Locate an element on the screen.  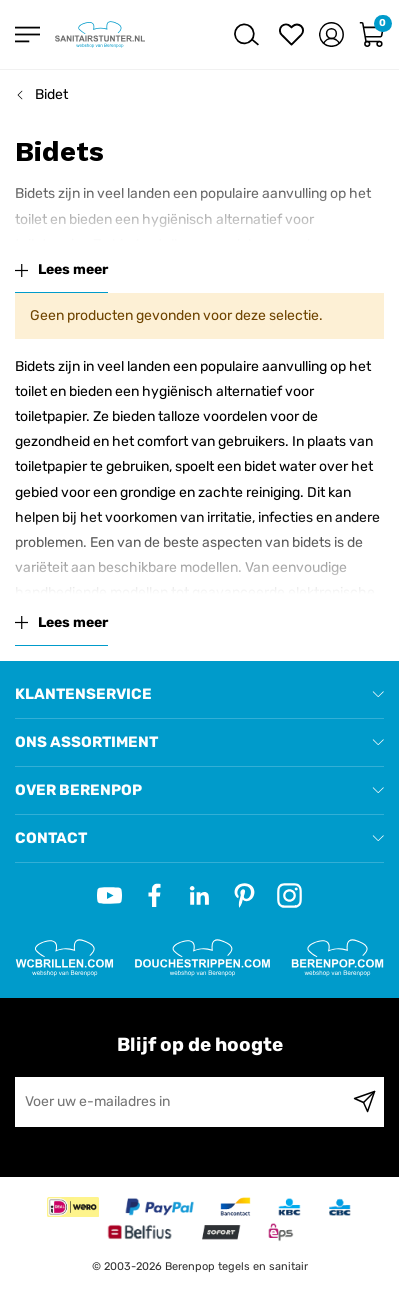
[Subscribe] is located at coordinates (364, 1102).